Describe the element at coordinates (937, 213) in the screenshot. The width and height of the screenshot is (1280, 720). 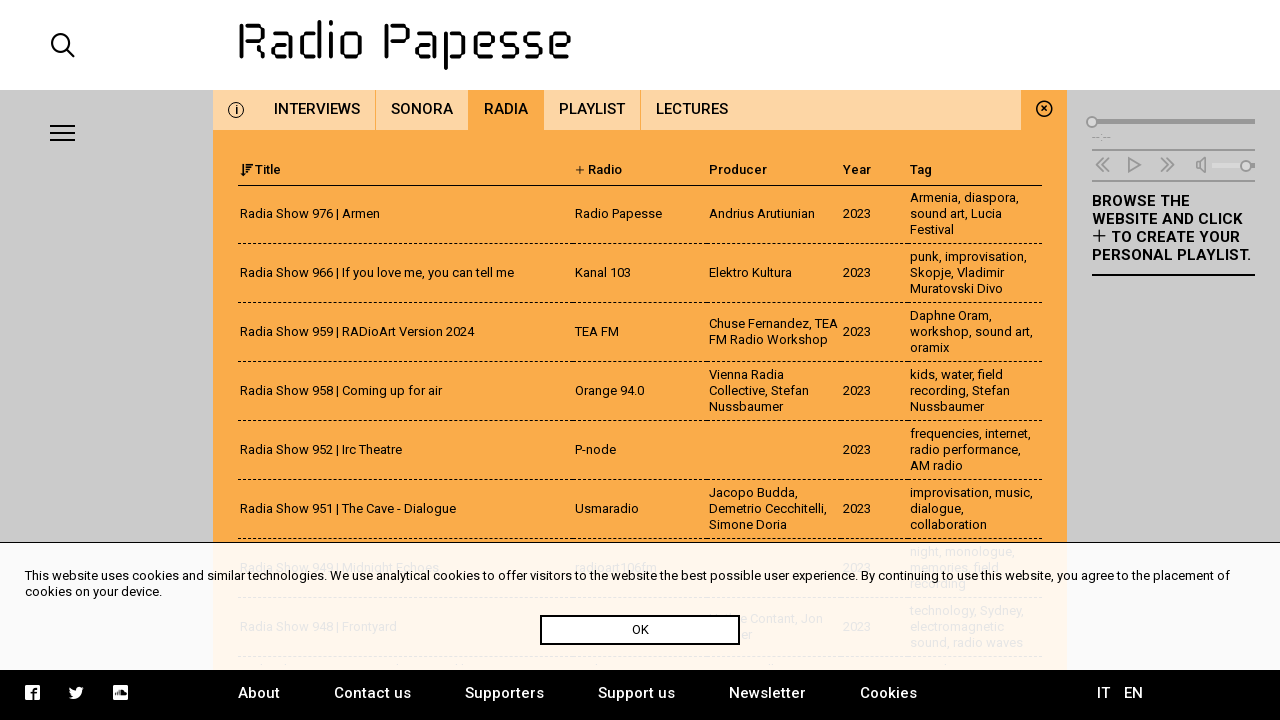
I see `sound art` at that location.